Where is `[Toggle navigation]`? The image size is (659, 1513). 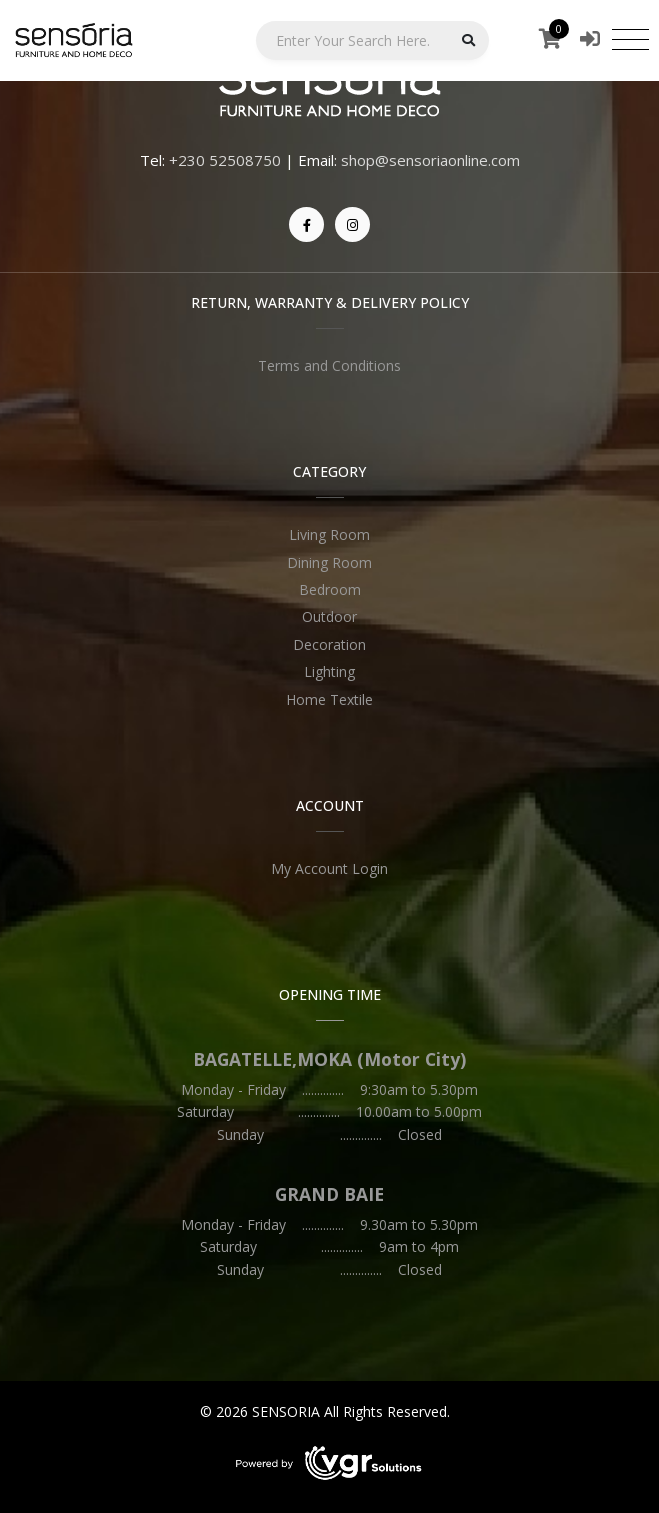 [Toggle navigation] is located at coordinates (630, 39).